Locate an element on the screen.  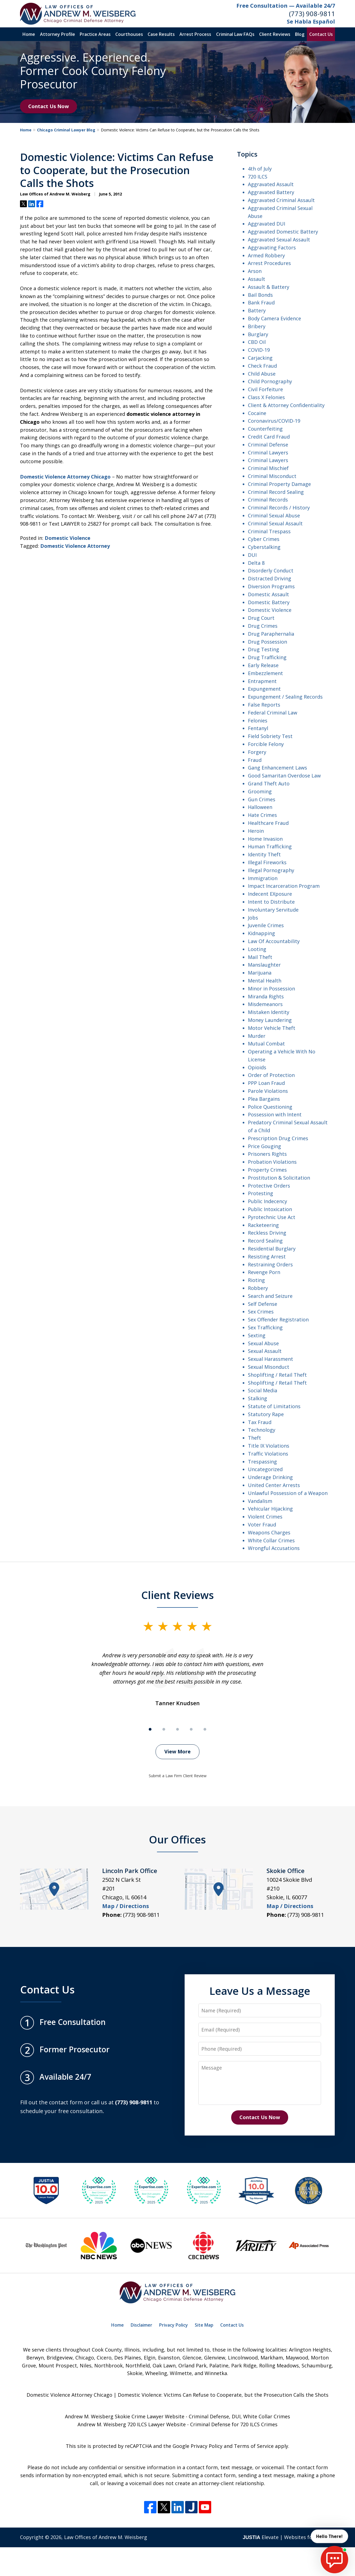
Criminal Defense is located at coordinates (268, 444).